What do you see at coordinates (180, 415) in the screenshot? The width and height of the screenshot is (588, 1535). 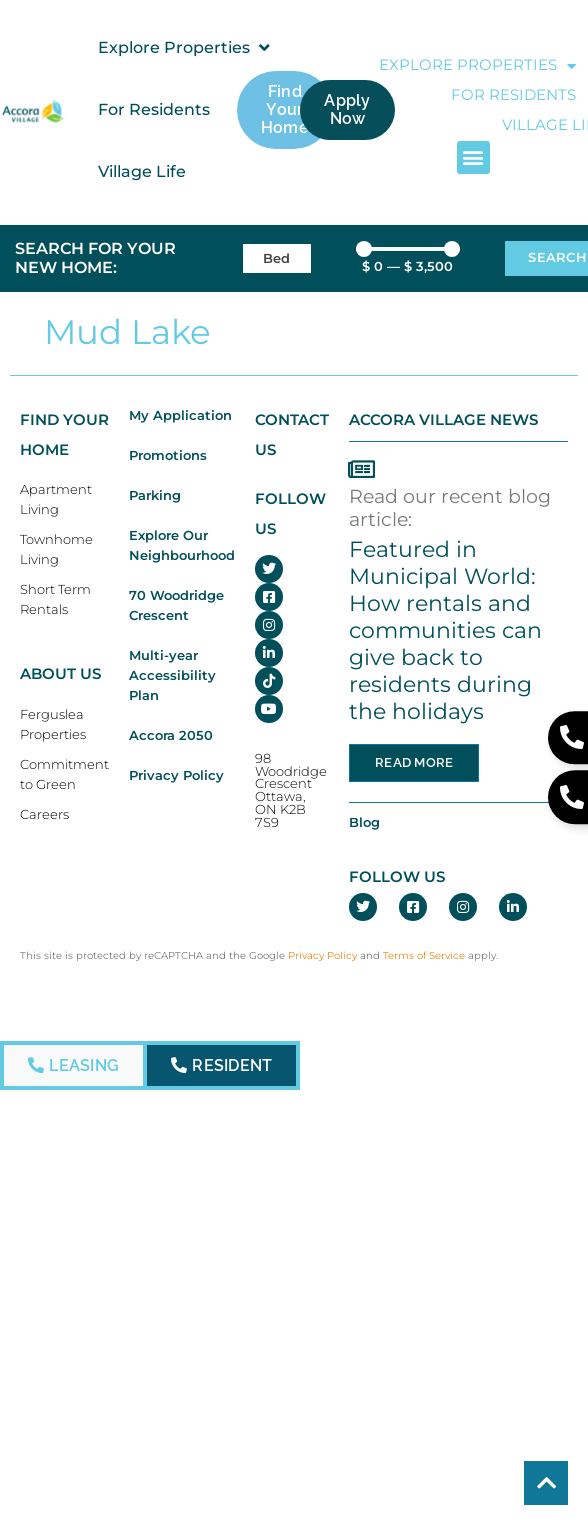 I see `My Application` at bounding box center [180, 415].